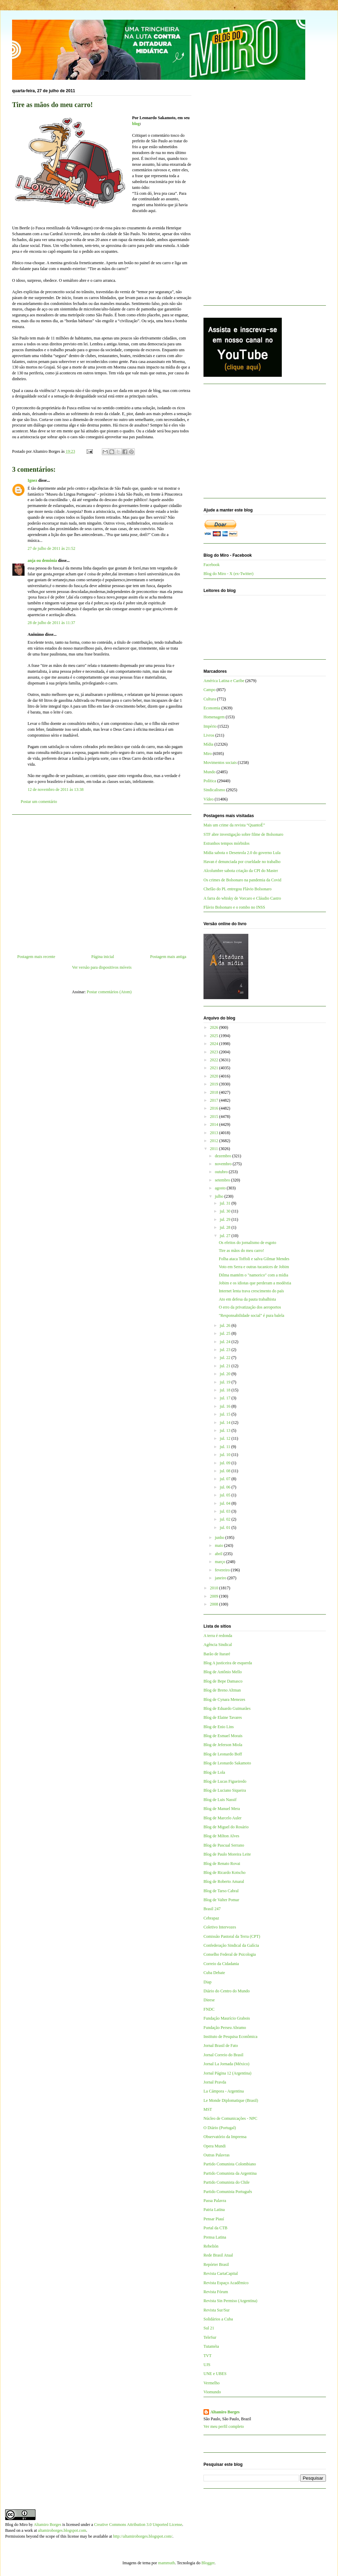 The image size is (338, 2576). What do you see at coordinates (222, 1171) in the screenshot?
I see `outubro` at bounding box center [222, 1171].